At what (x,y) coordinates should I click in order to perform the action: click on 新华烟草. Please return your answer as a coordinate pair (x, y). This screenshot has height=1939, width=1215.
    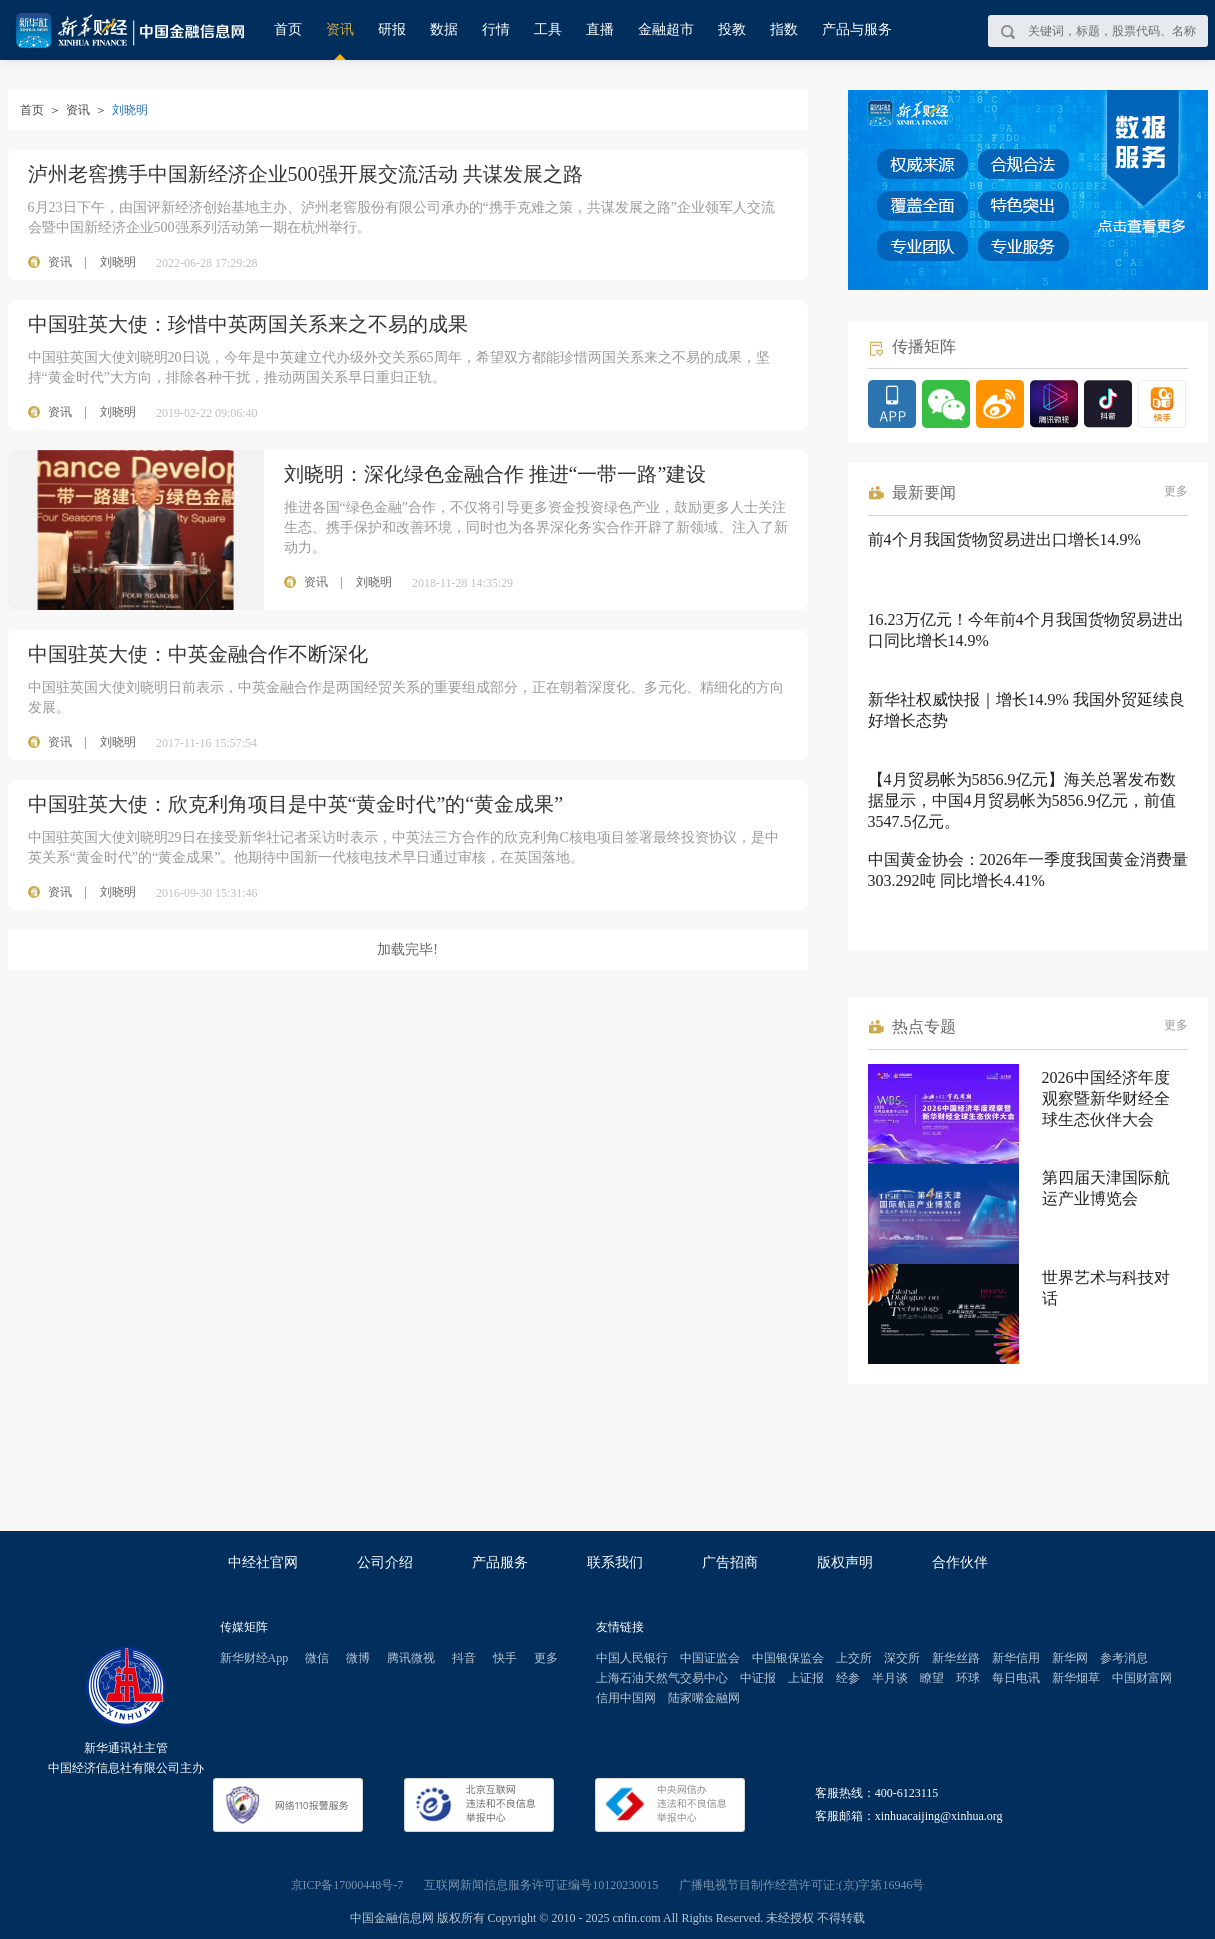
    Looking at the image, I should click on (1076, 1678).